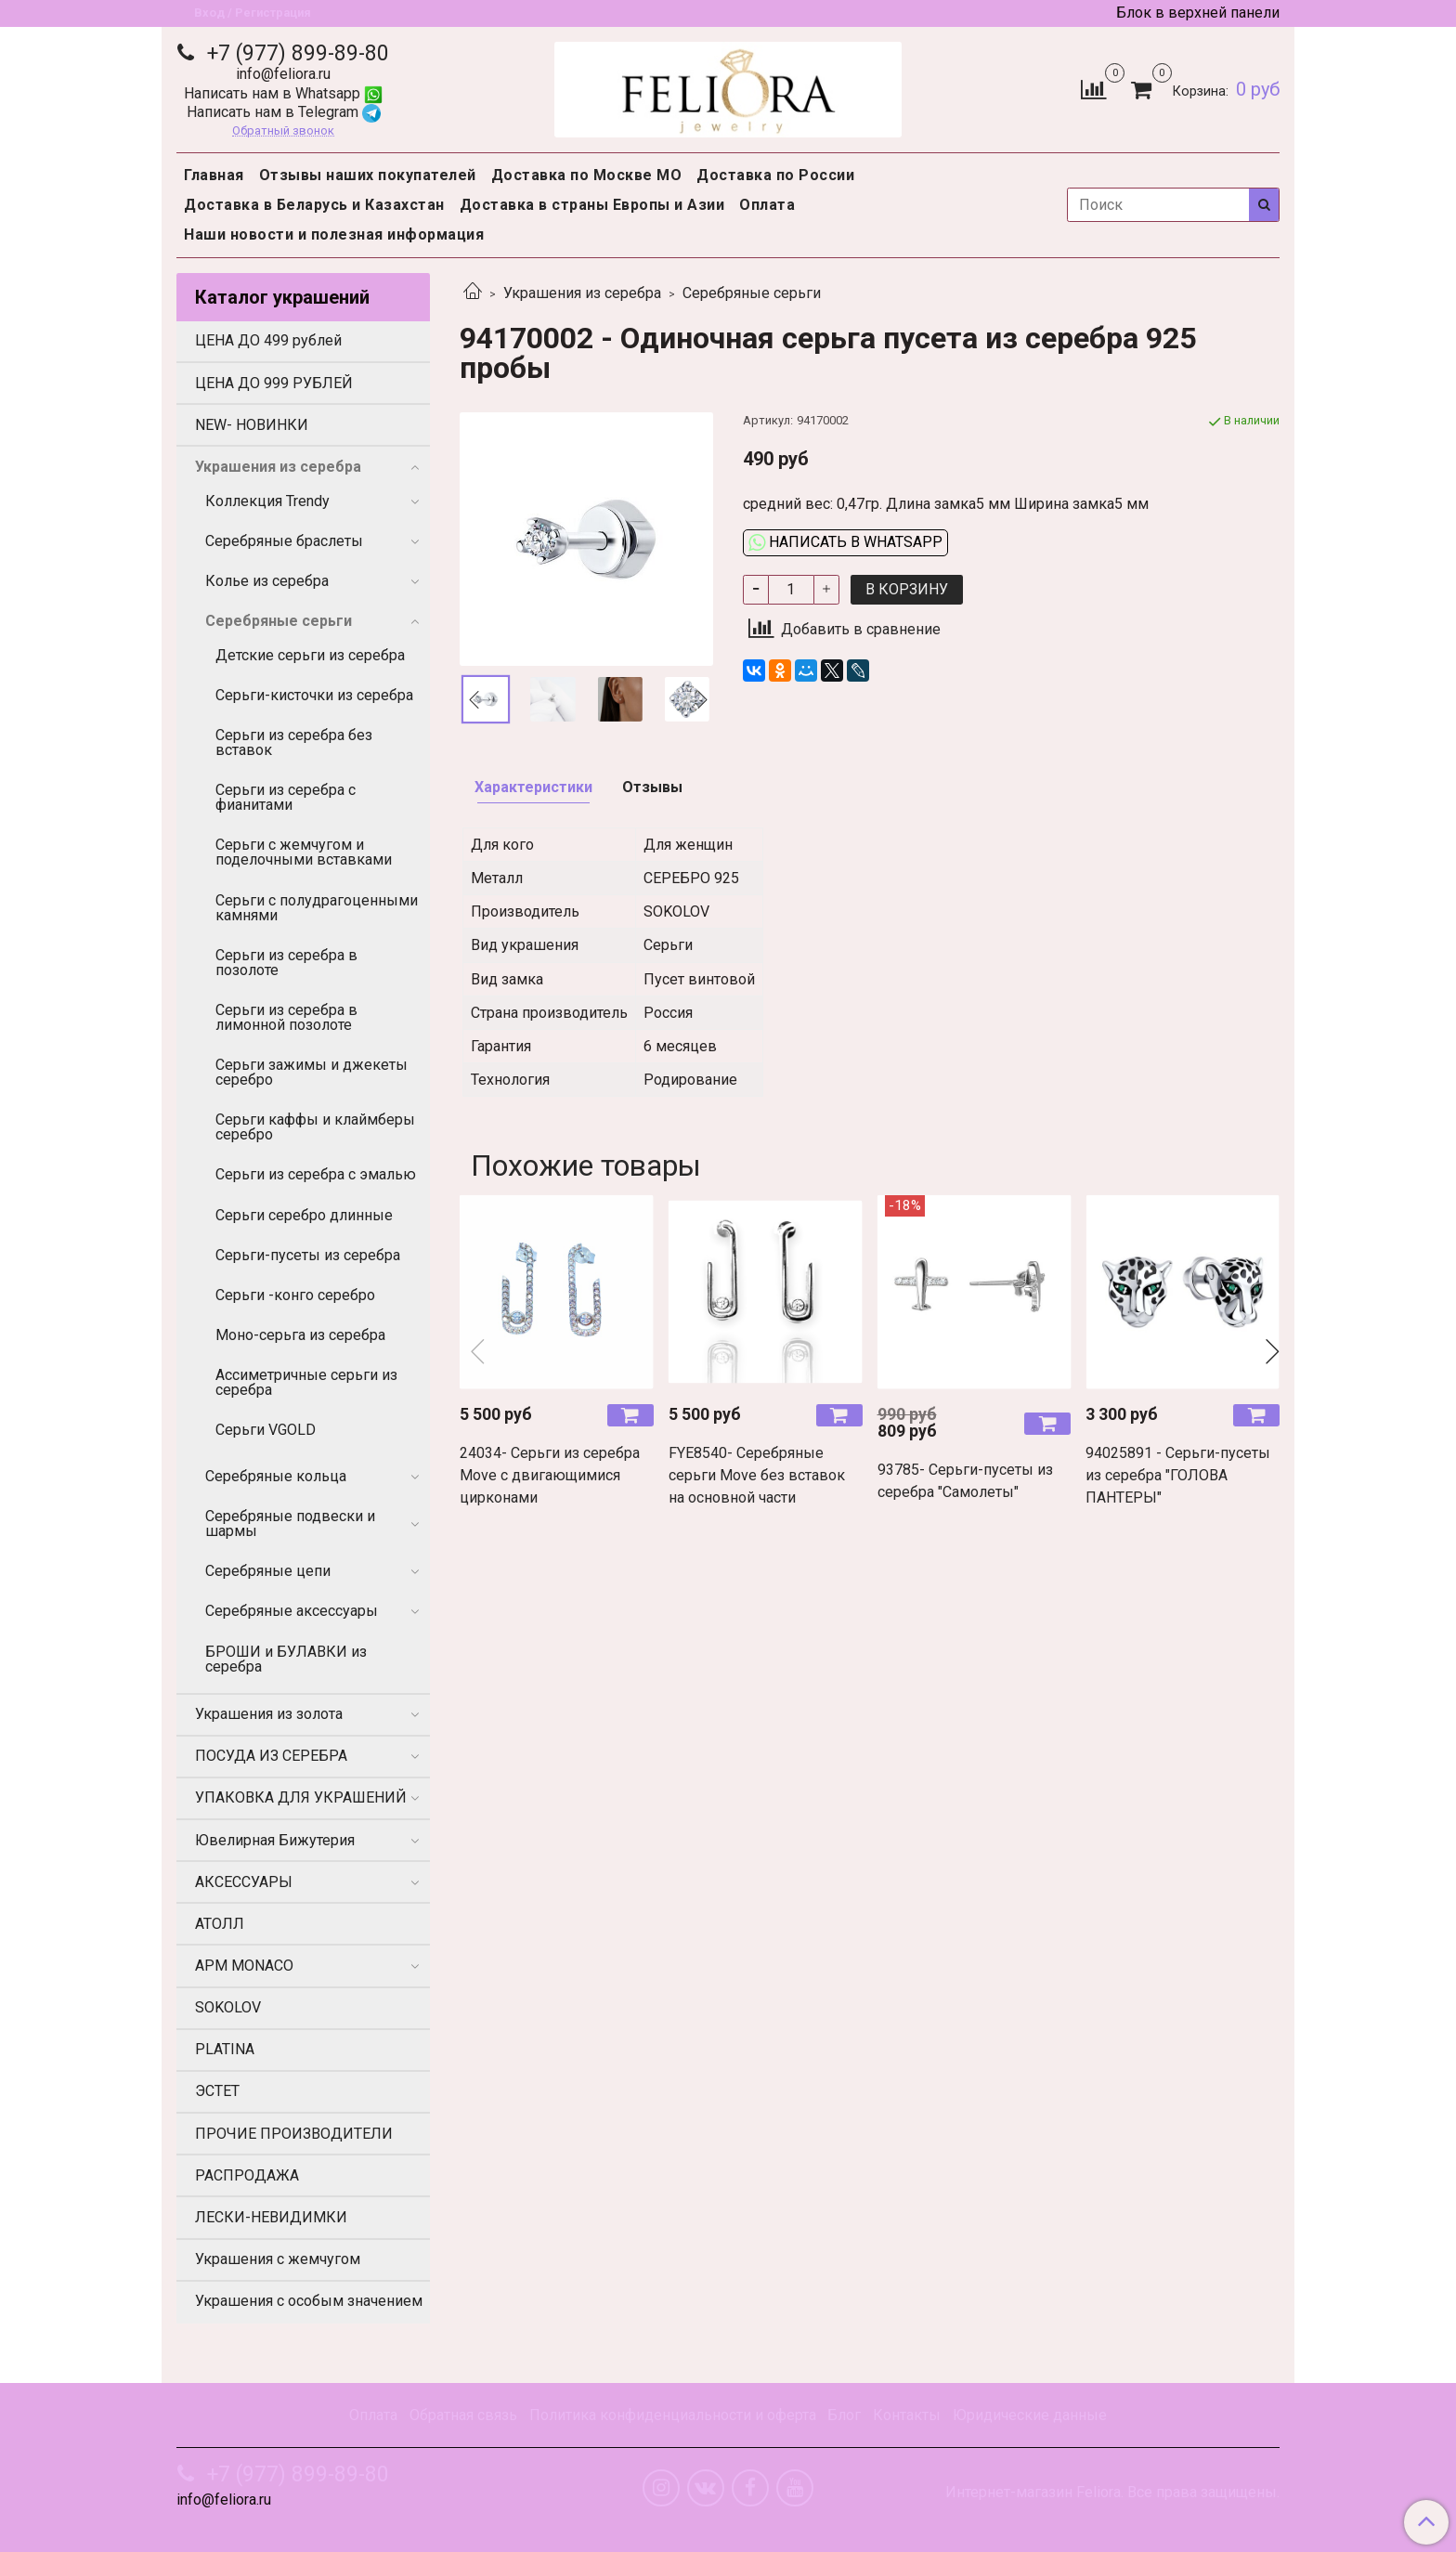 The image size is (1456, 2552). I want to click on Блог, so click(844, 2415).